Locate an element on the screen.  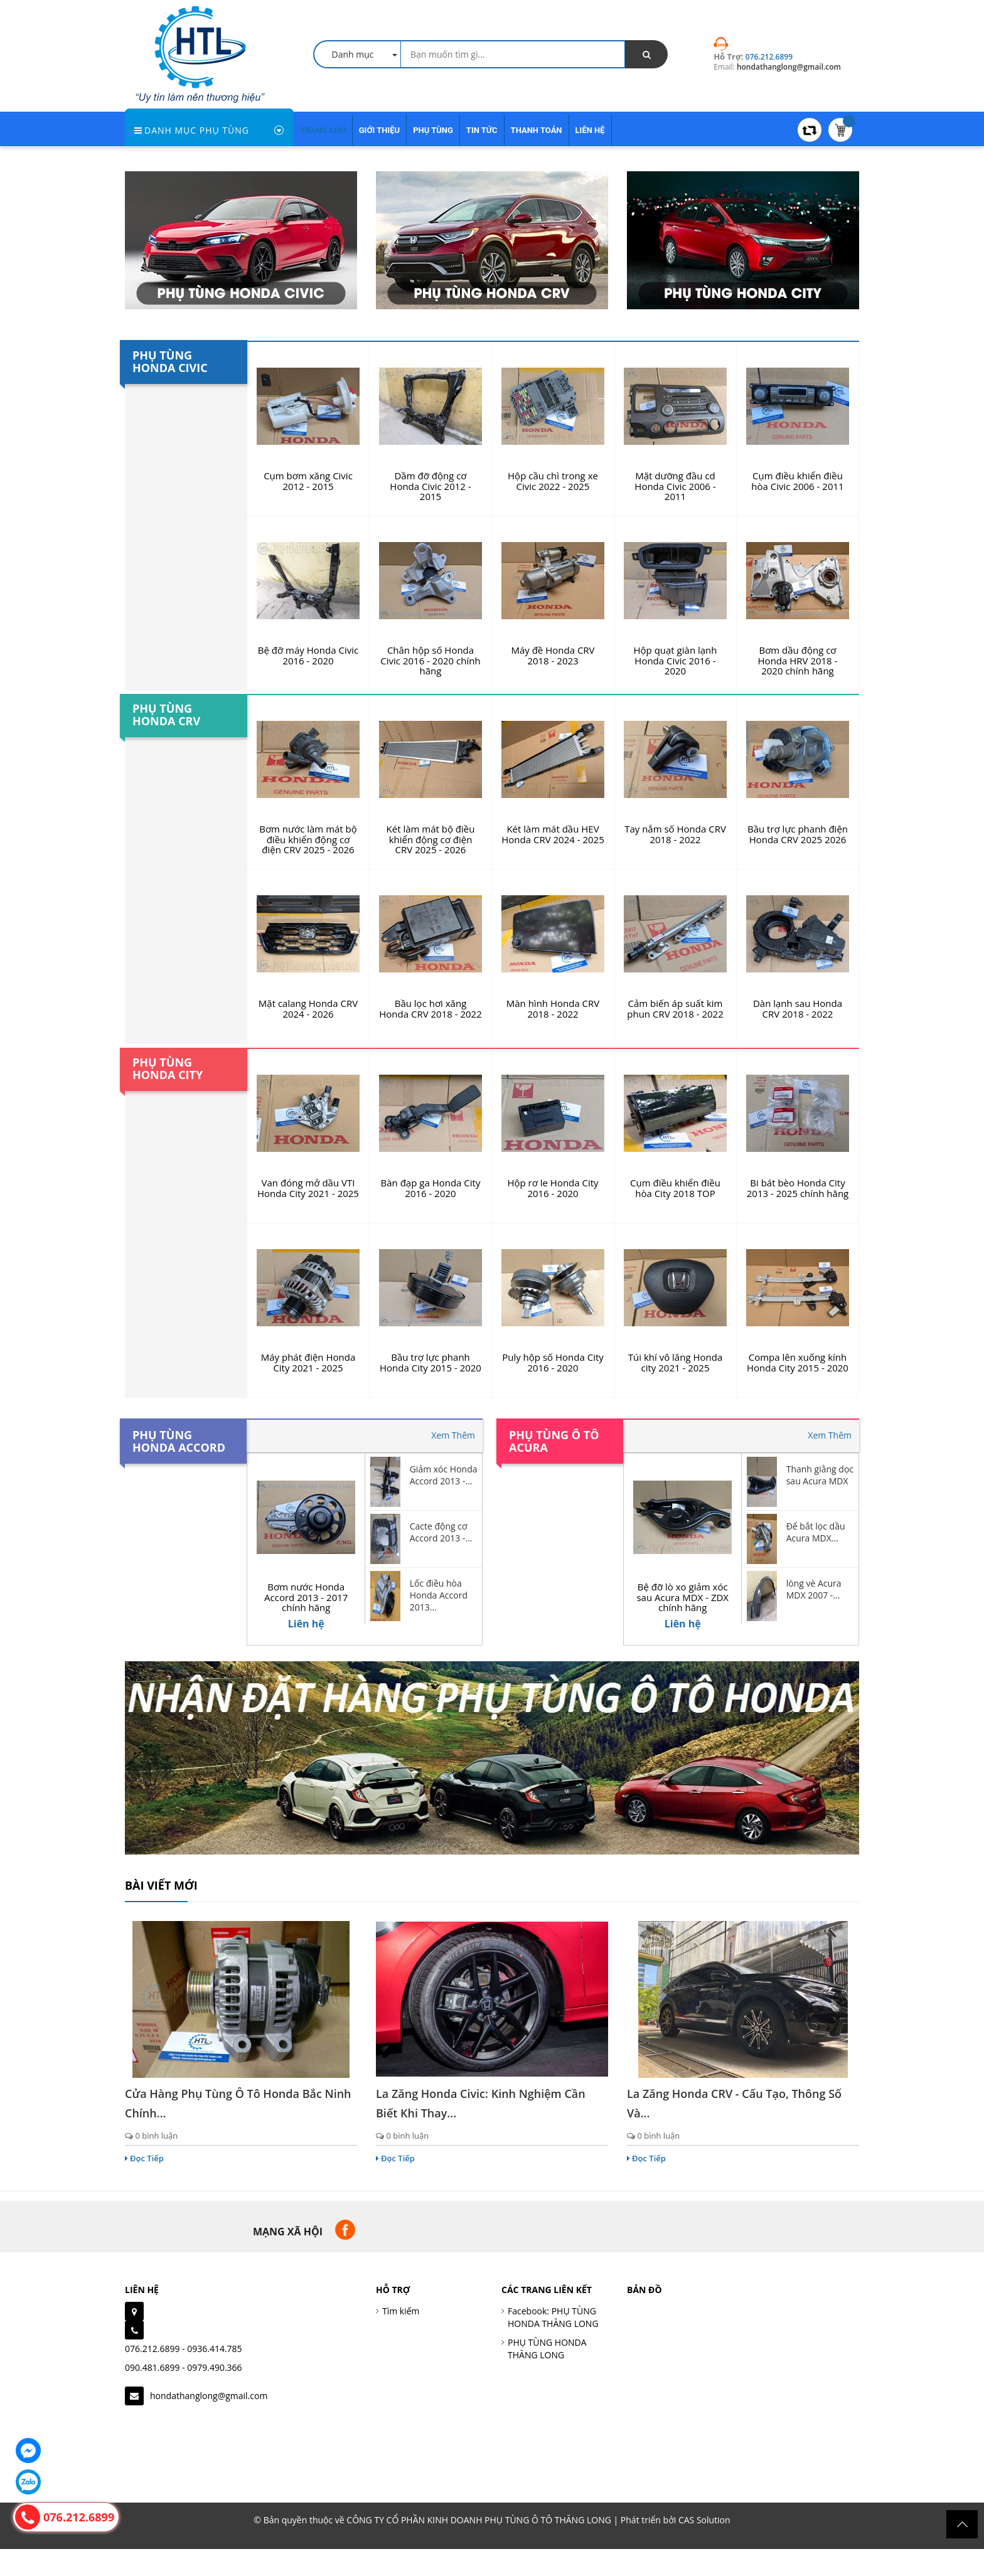
lòng vè Acura MDX 2007 -... is located at coordinates (814, 1589).